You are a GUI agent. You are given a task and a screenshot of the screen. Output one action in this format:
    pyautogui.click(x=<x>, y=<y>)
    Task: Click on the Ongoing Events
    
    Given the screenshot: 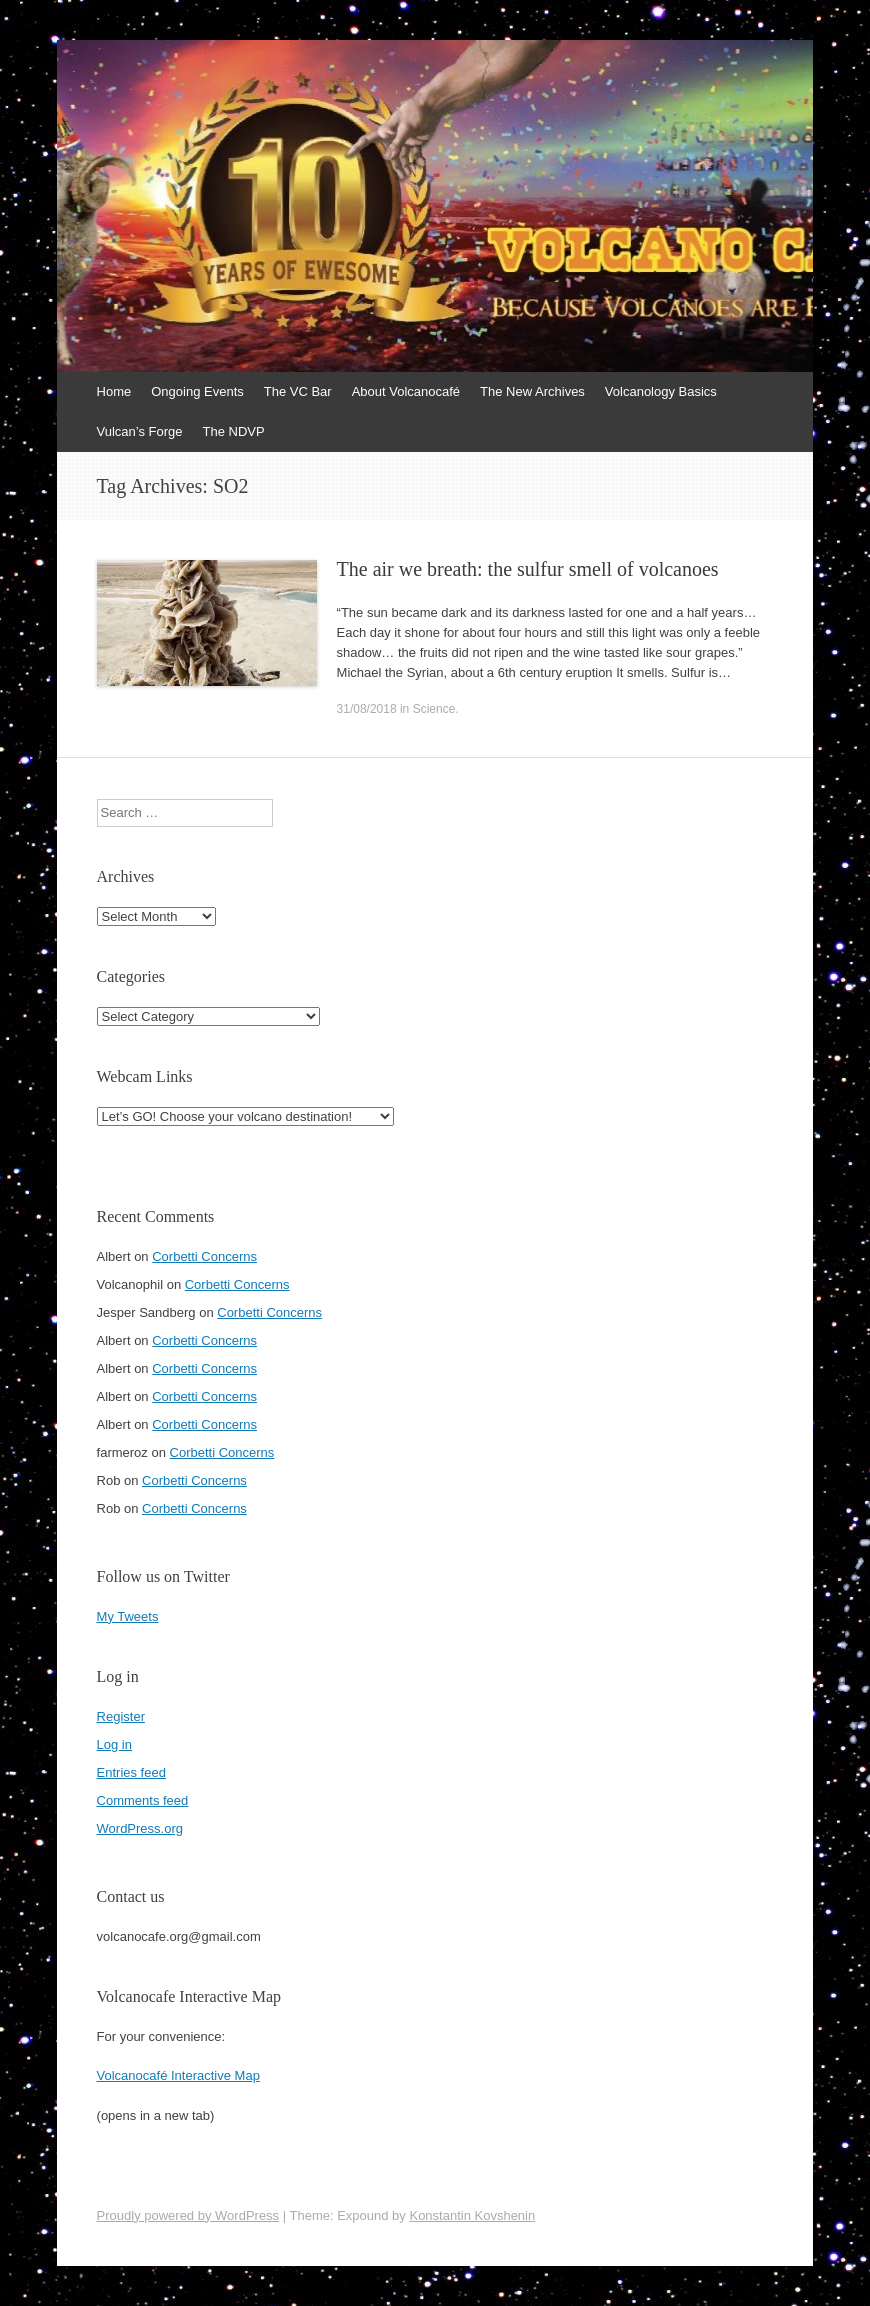 What is the action you would take?
    pyautogui.click(x=197, y=391)
    